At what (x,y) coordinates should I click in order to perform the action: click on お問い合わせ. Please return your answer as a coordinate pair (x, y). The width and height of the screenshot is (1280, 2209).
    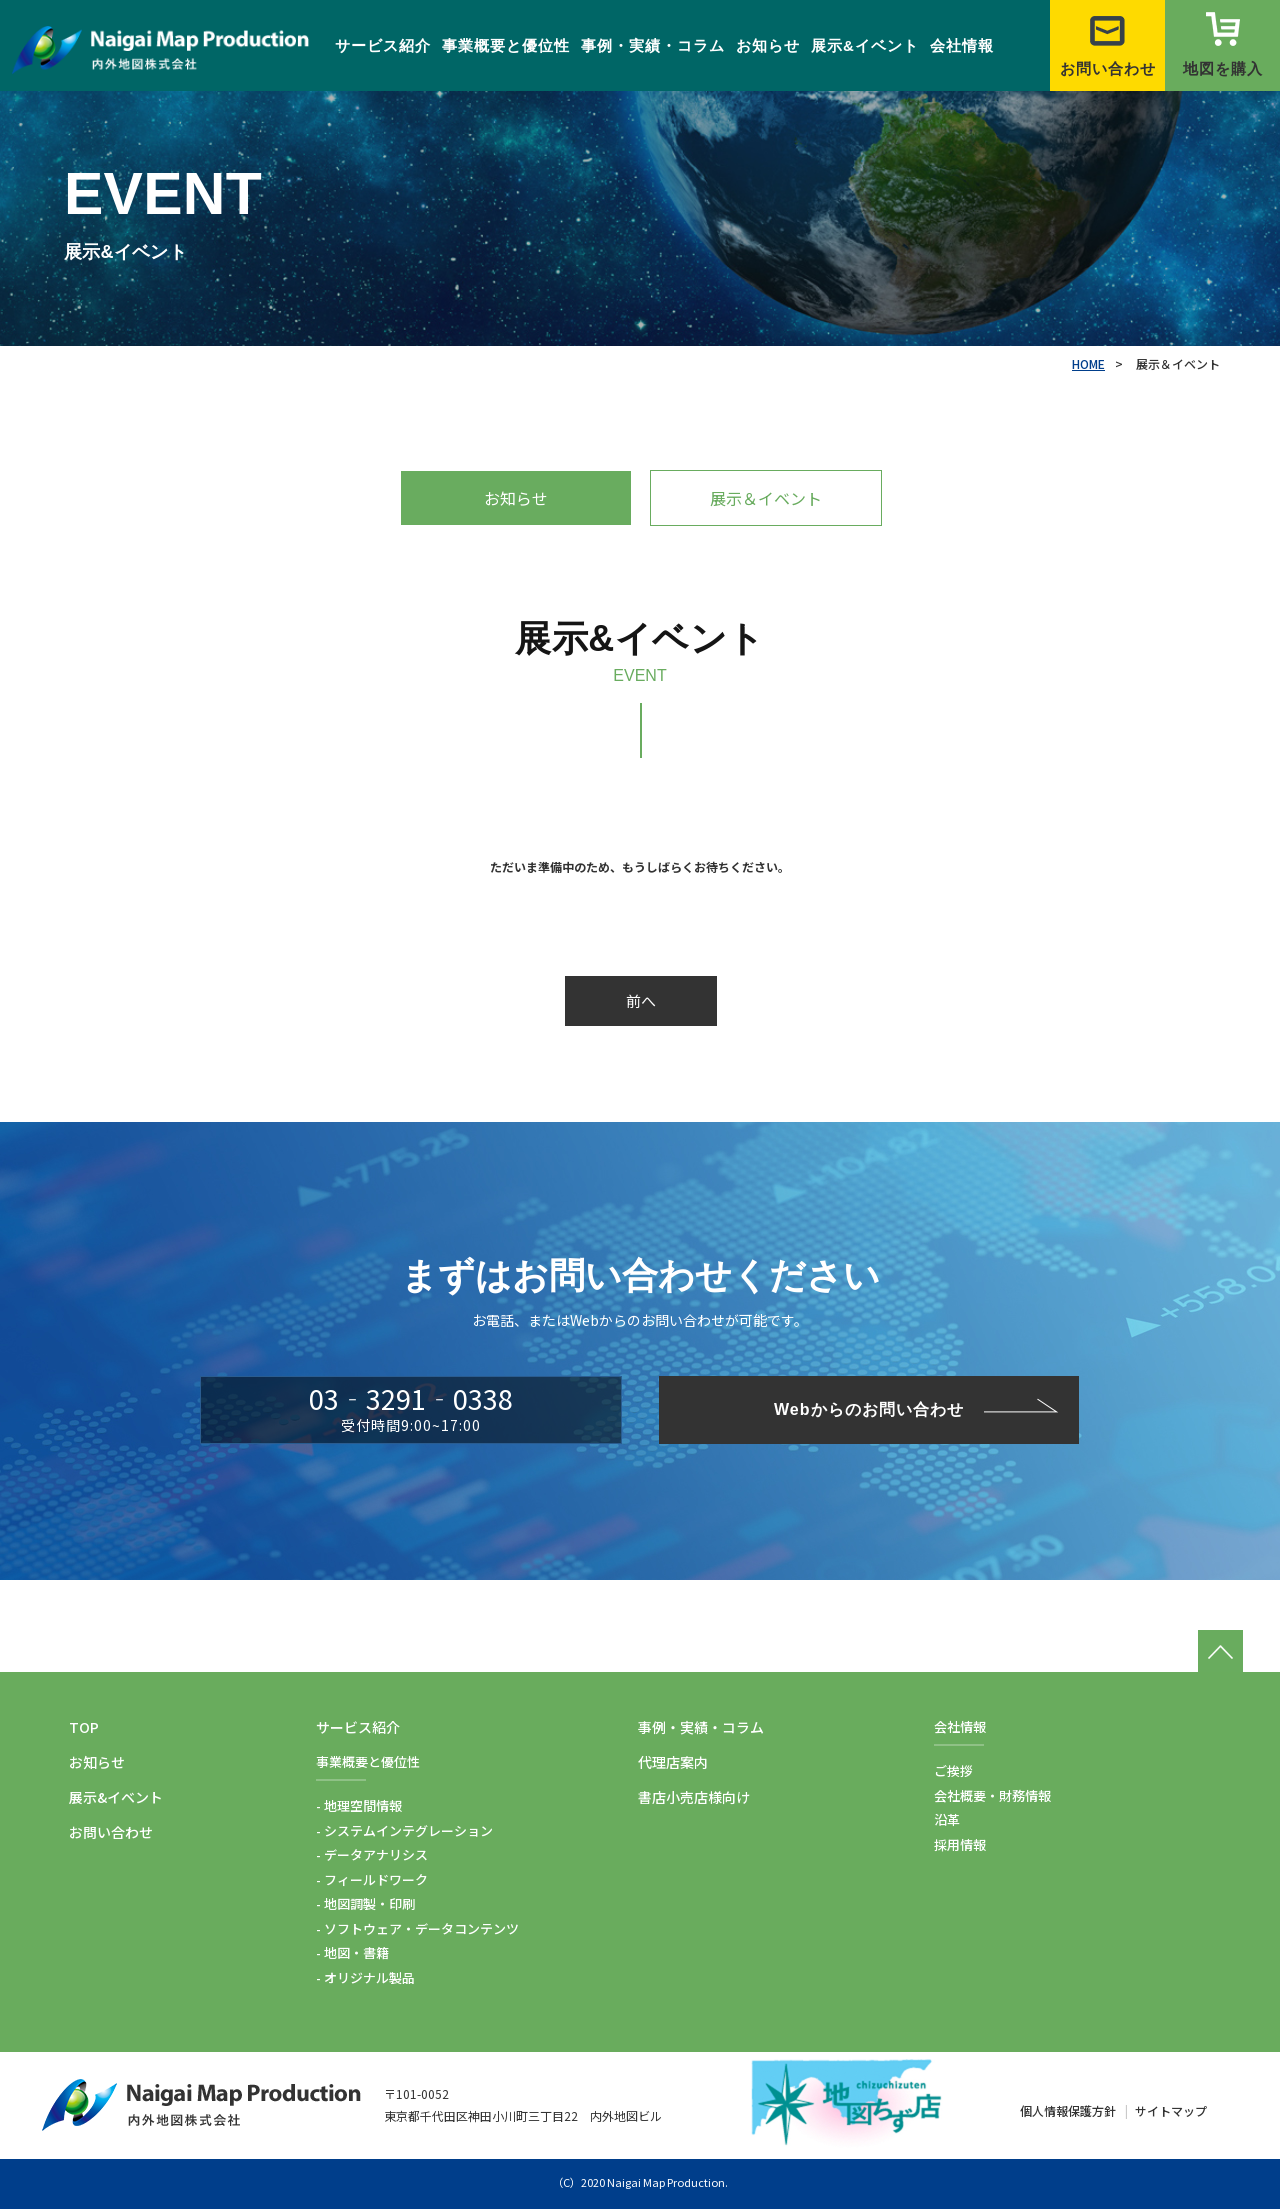
    Looking at the image, I should click on (1108, 44).